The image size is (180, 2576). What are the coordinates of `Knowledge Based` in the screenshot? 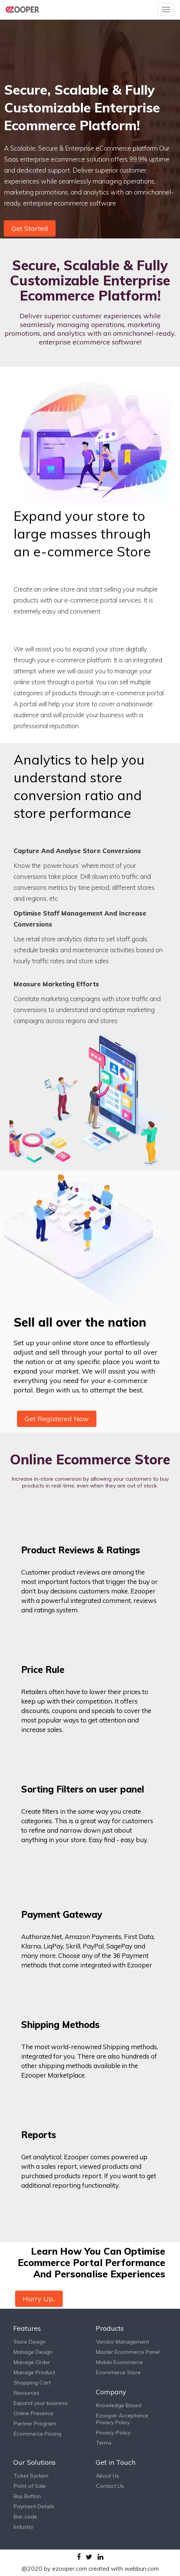 It's located at (118, 2405).